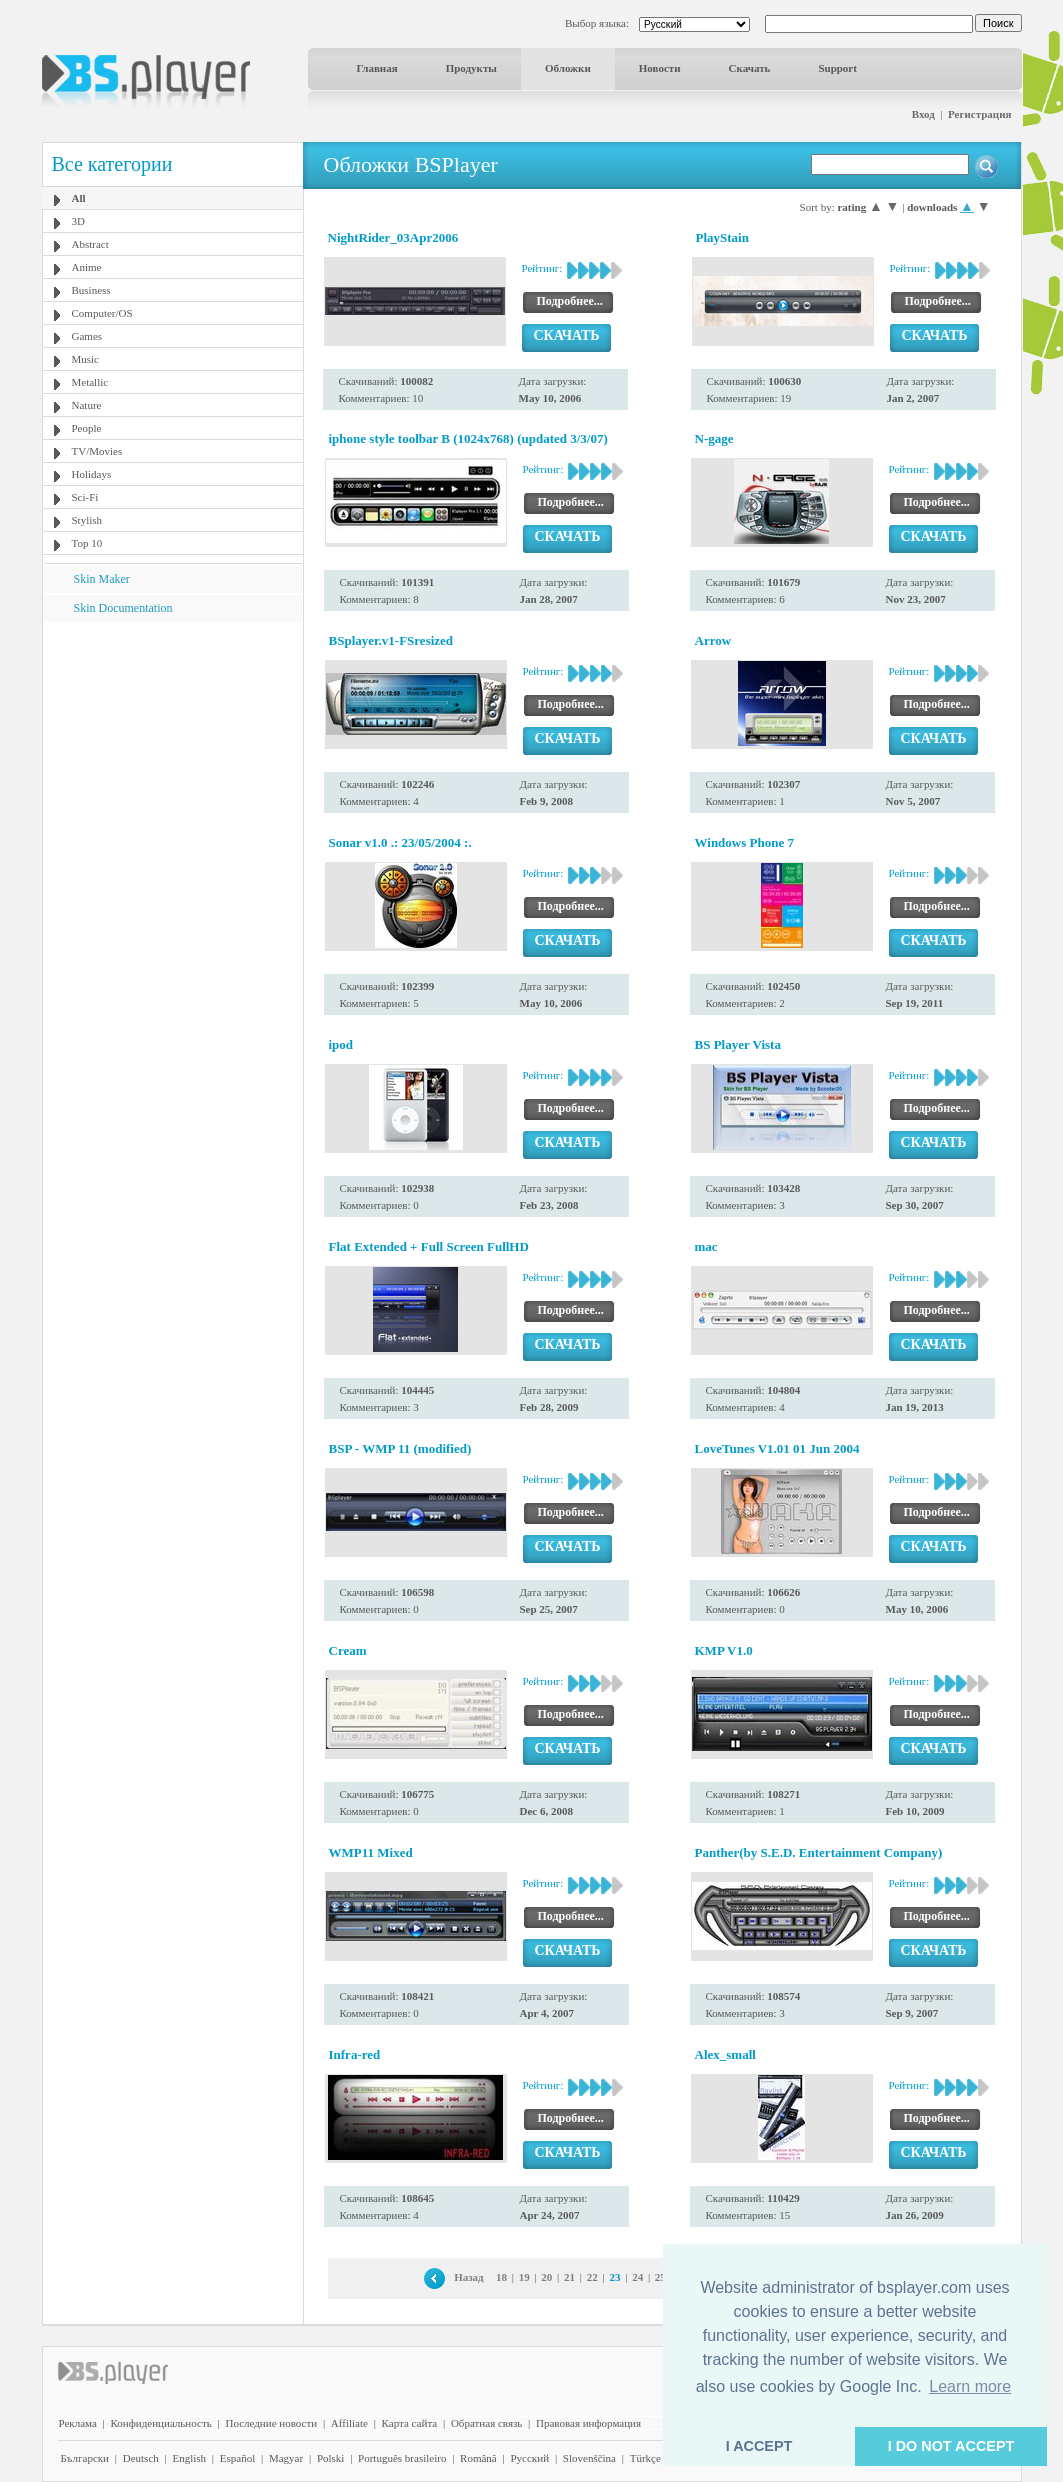  I want to click on Sci-Fi, so click(85, 497).